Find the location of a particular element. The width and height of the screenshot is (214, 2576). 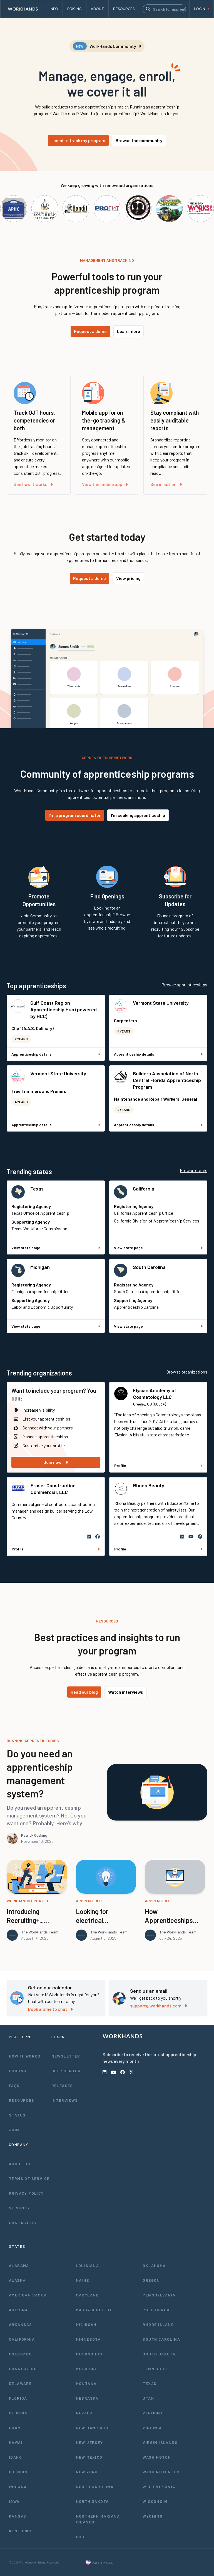

See how it works is located at coordinates (33, 484).